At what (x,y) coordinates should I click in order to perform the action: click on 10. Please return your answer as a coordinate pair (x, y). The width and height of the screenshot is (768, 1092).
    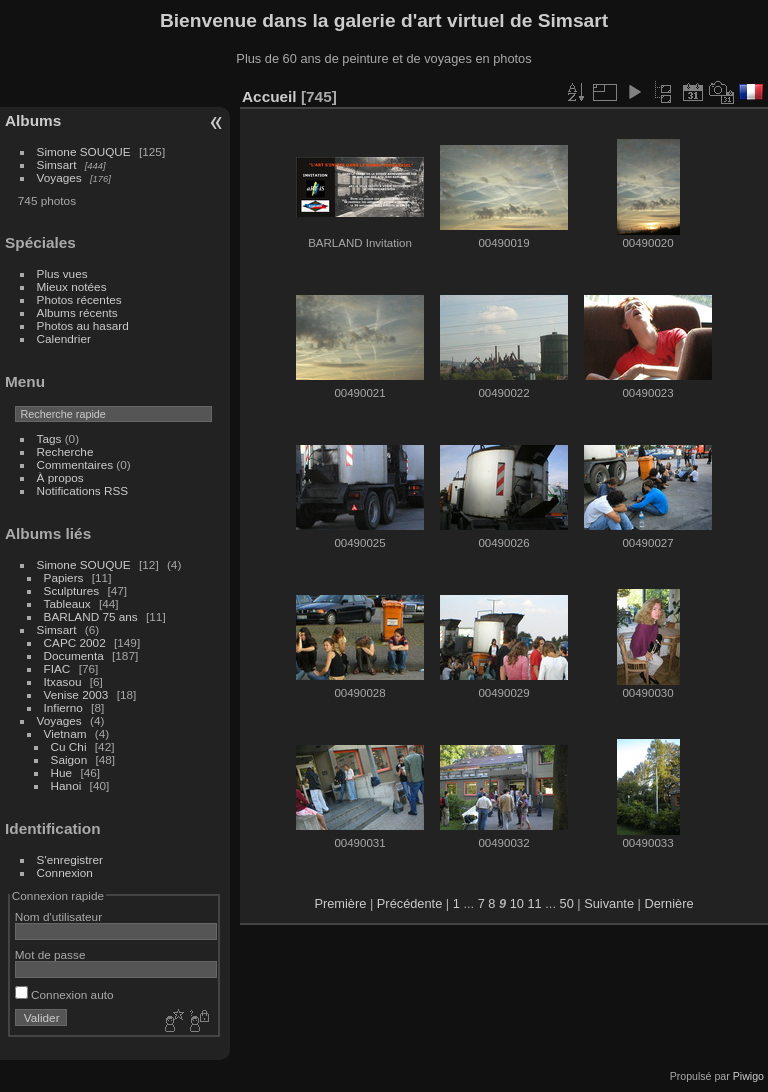
    Looking at the image, I should click on (517, 903).